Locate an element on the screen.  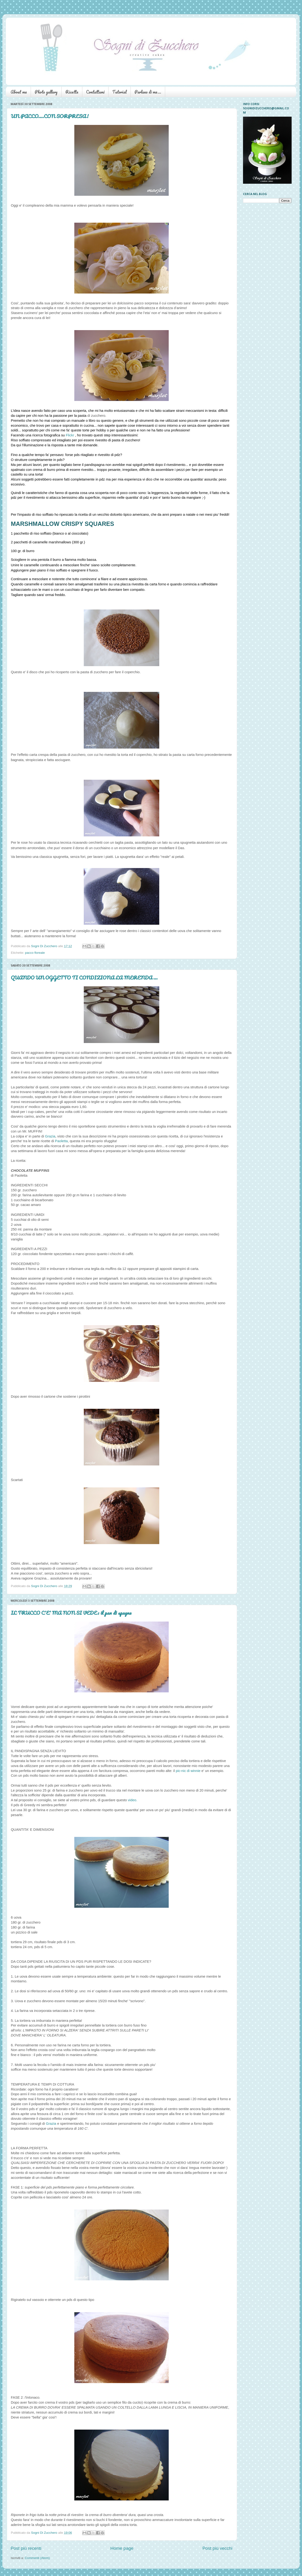
About me is located at coordinates (19, 92).